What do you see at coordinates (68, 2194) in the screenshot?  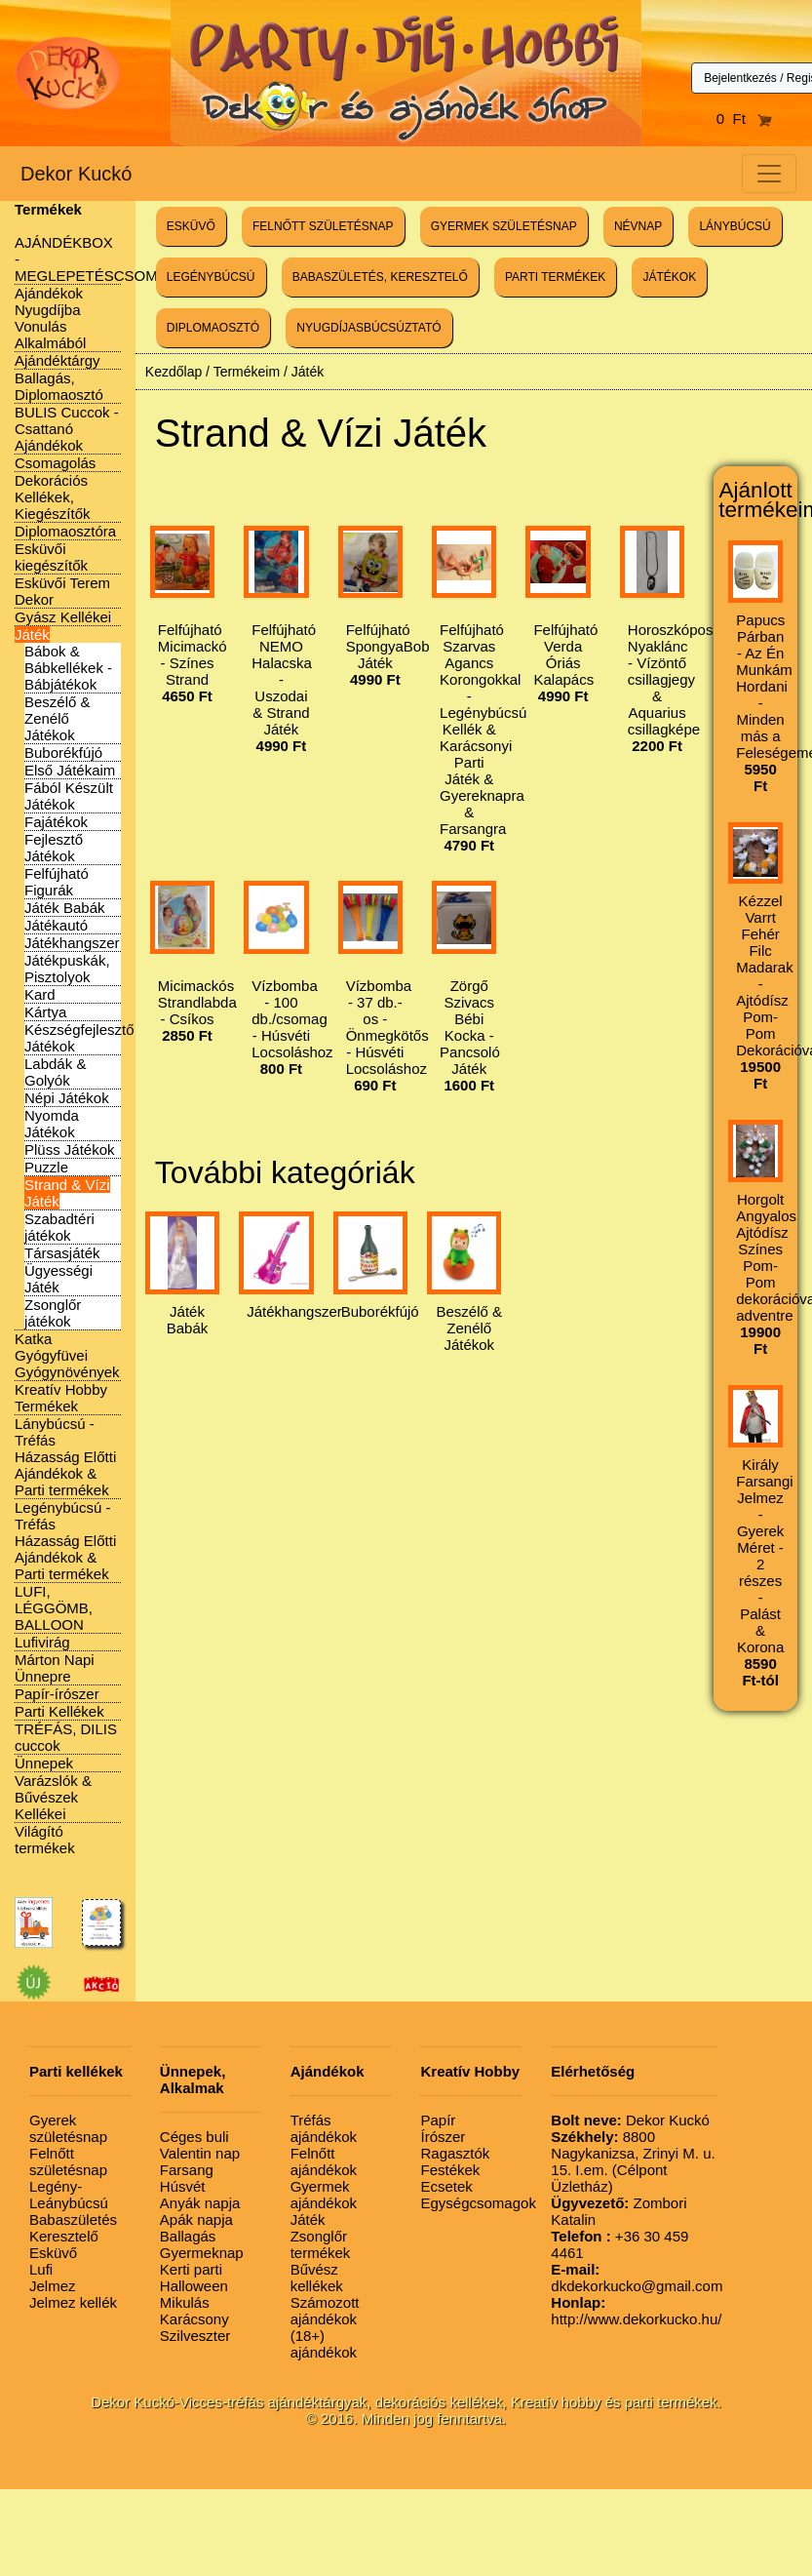 I see `Legény-Leánybúcsú` at bounding box center [68, 2194].